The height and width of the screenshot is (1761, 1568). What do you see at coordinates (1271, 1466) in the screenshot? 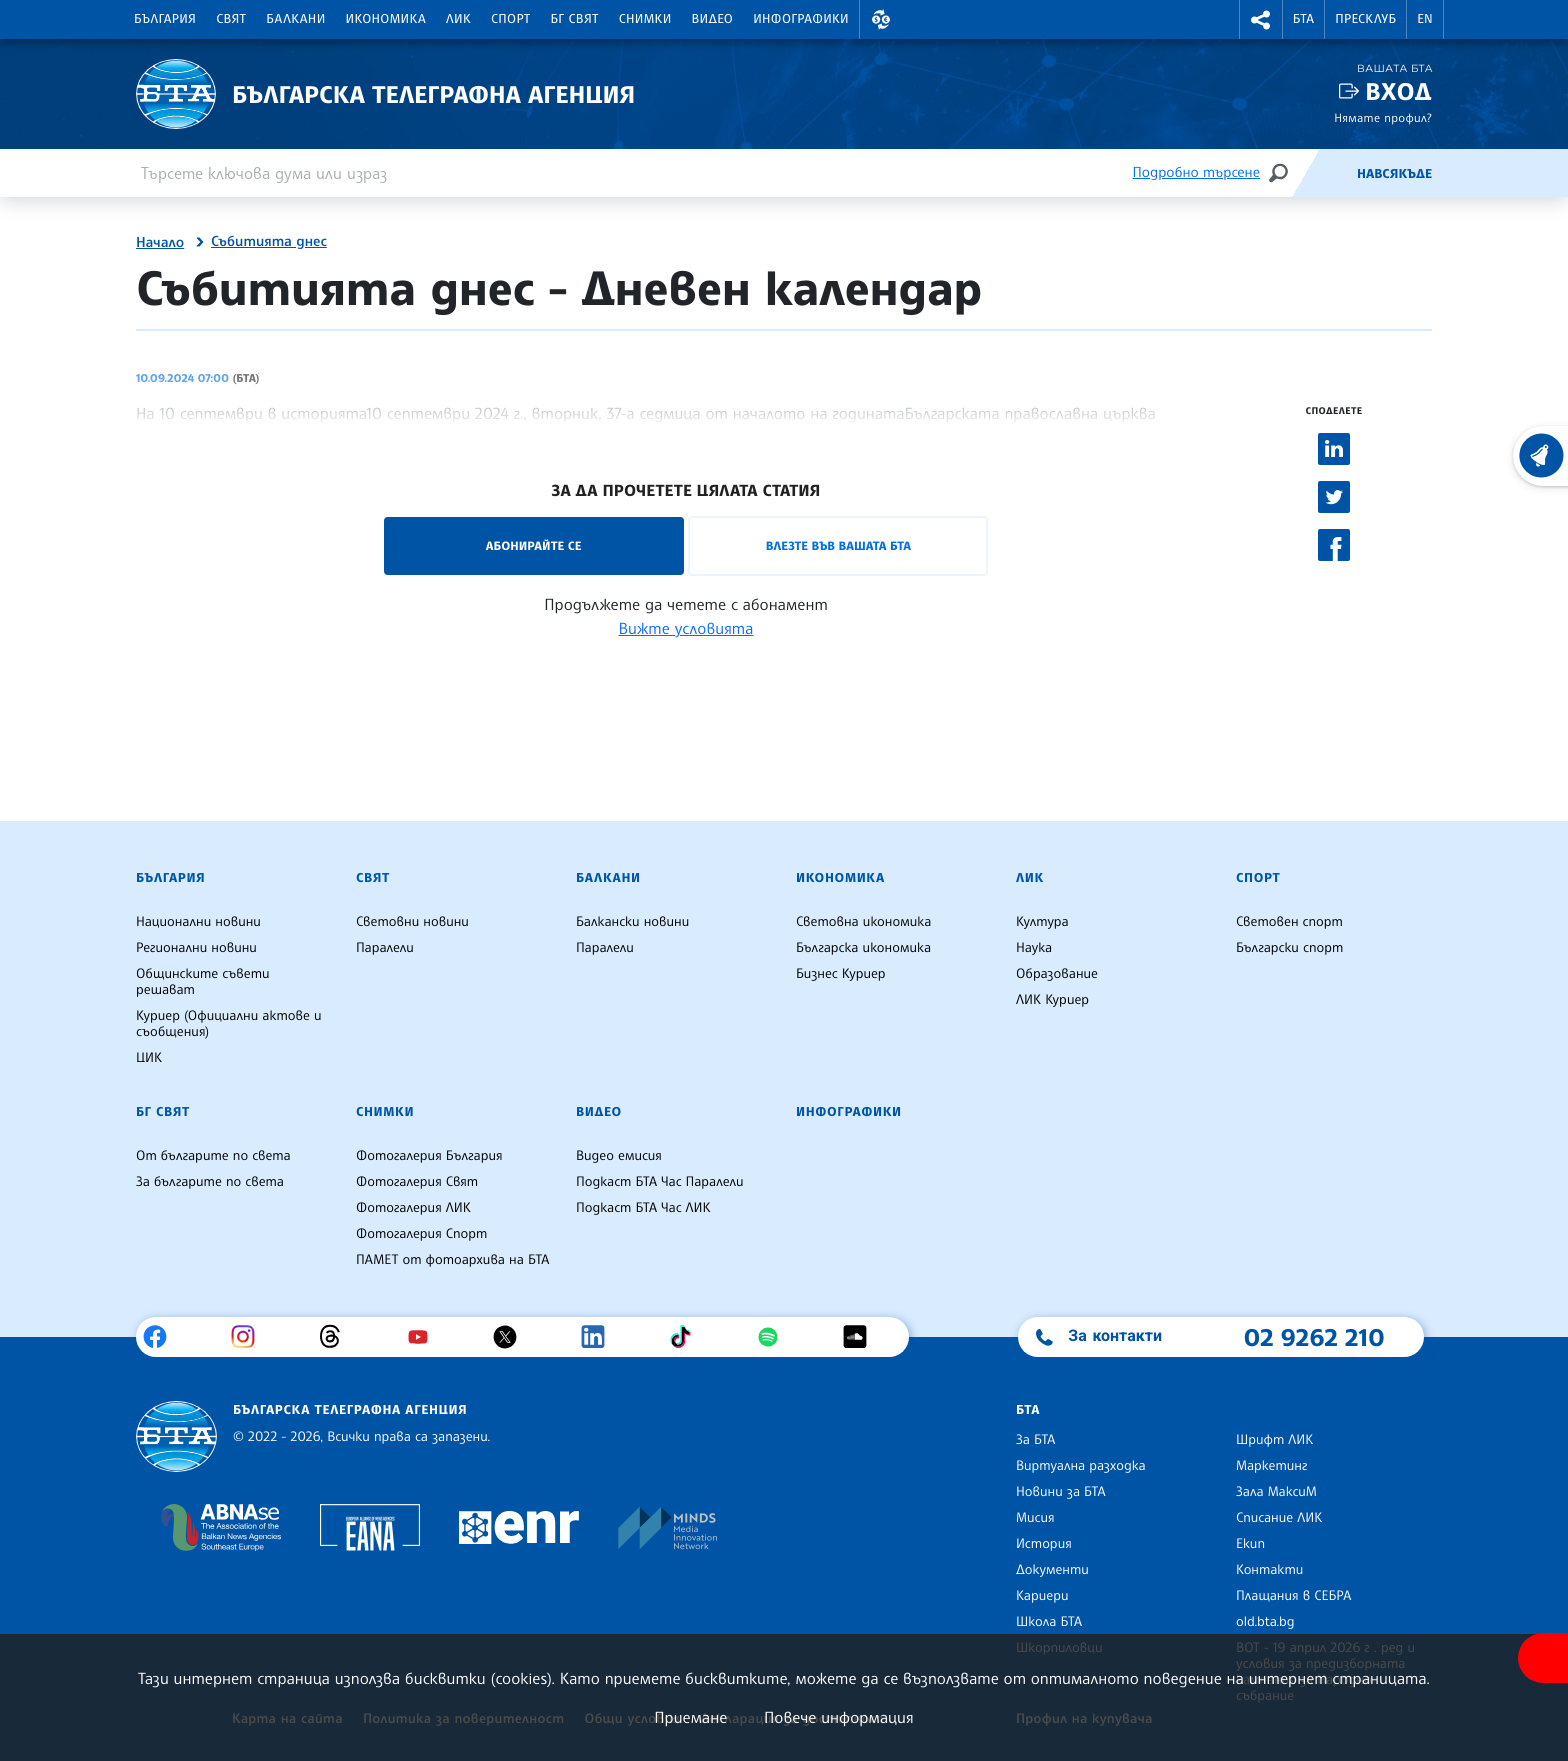
I see `Маркетинг` at bounding box center [1271, 1466].